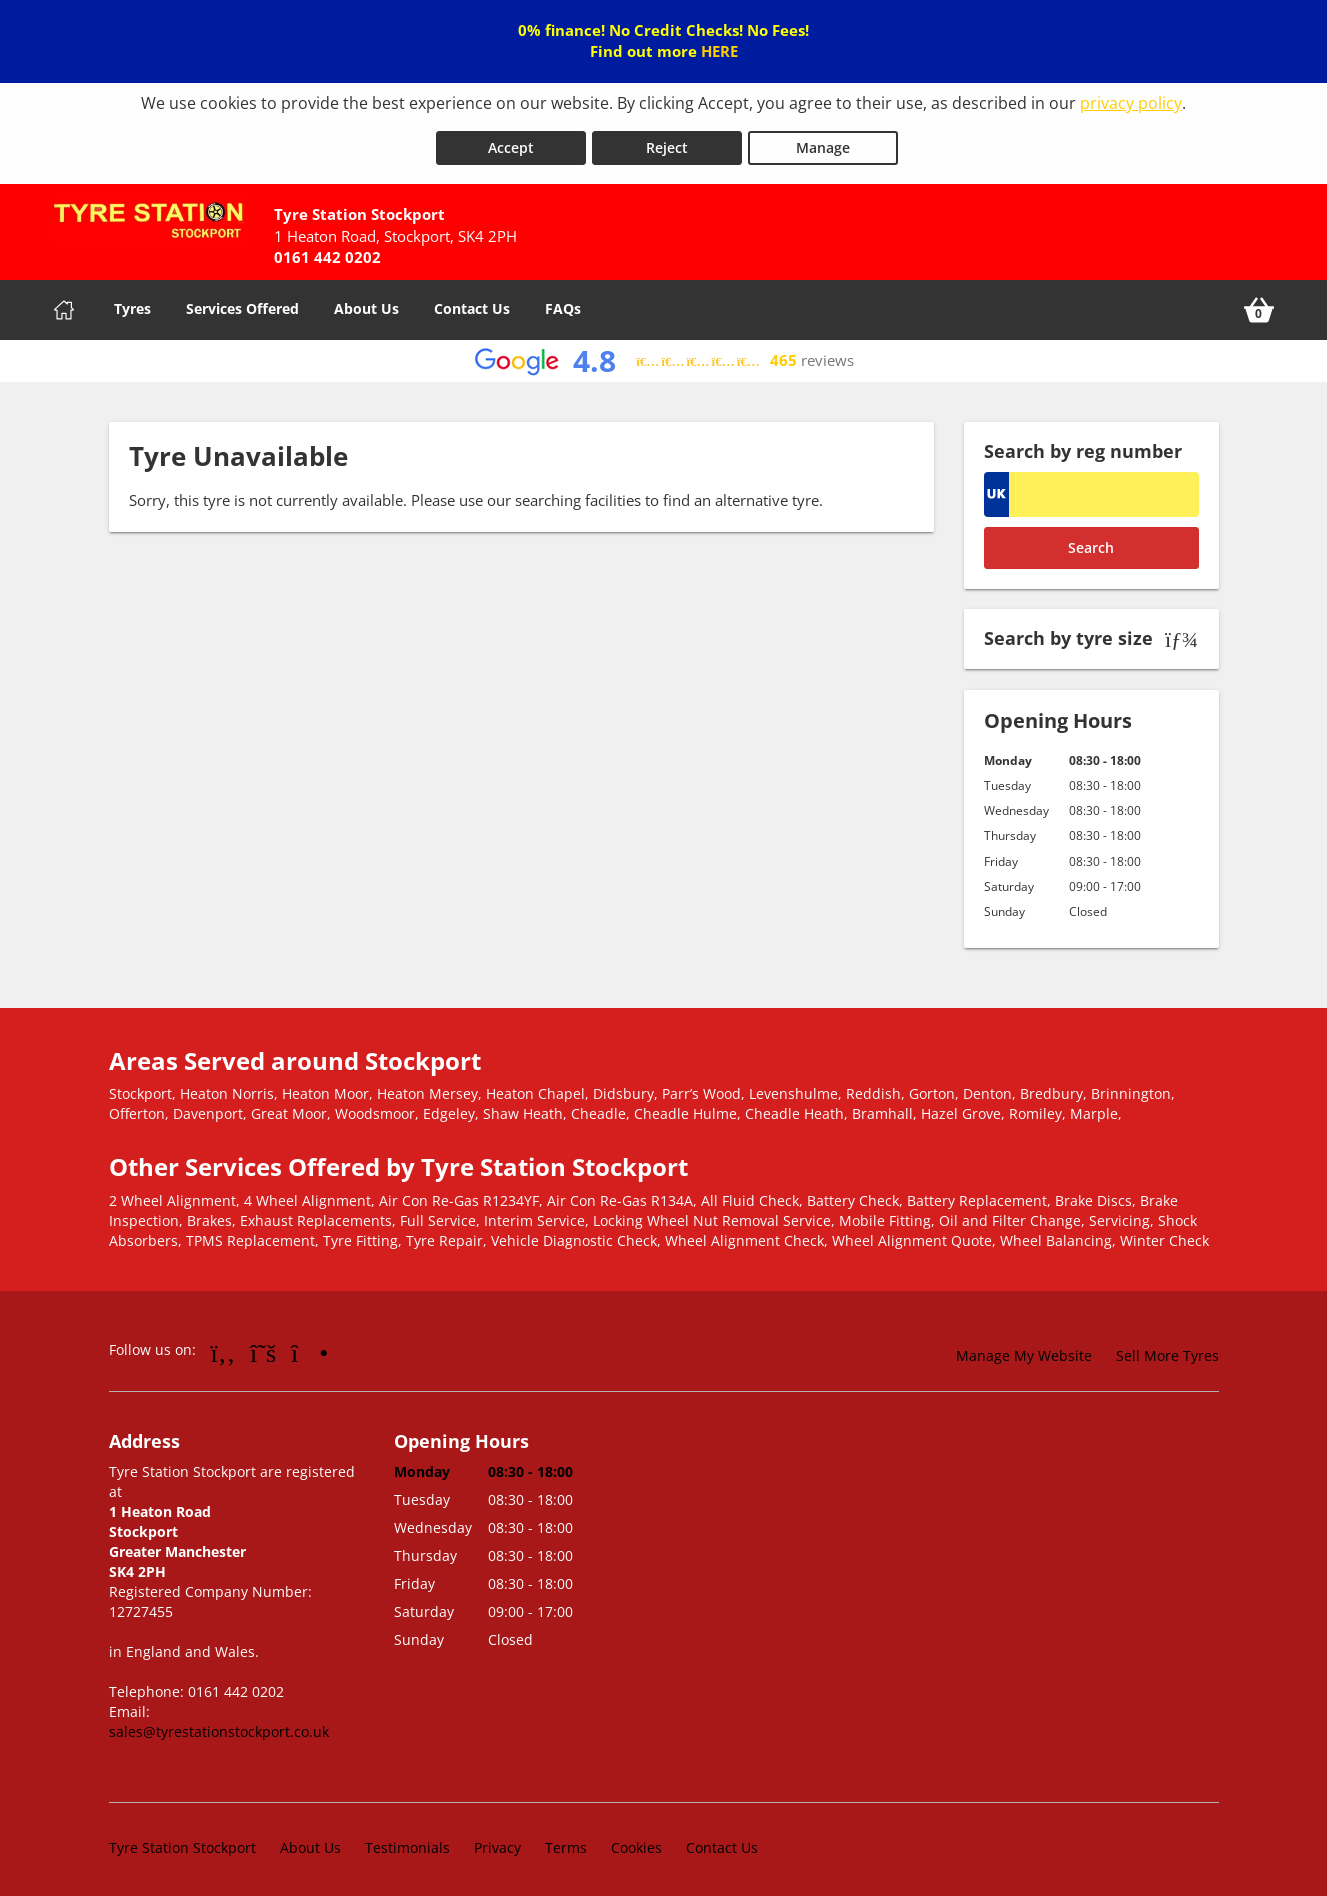 The width and height of the screenshot is (1327, 1896). I want to click on Reject [Reject cookies], so click(667, 141).